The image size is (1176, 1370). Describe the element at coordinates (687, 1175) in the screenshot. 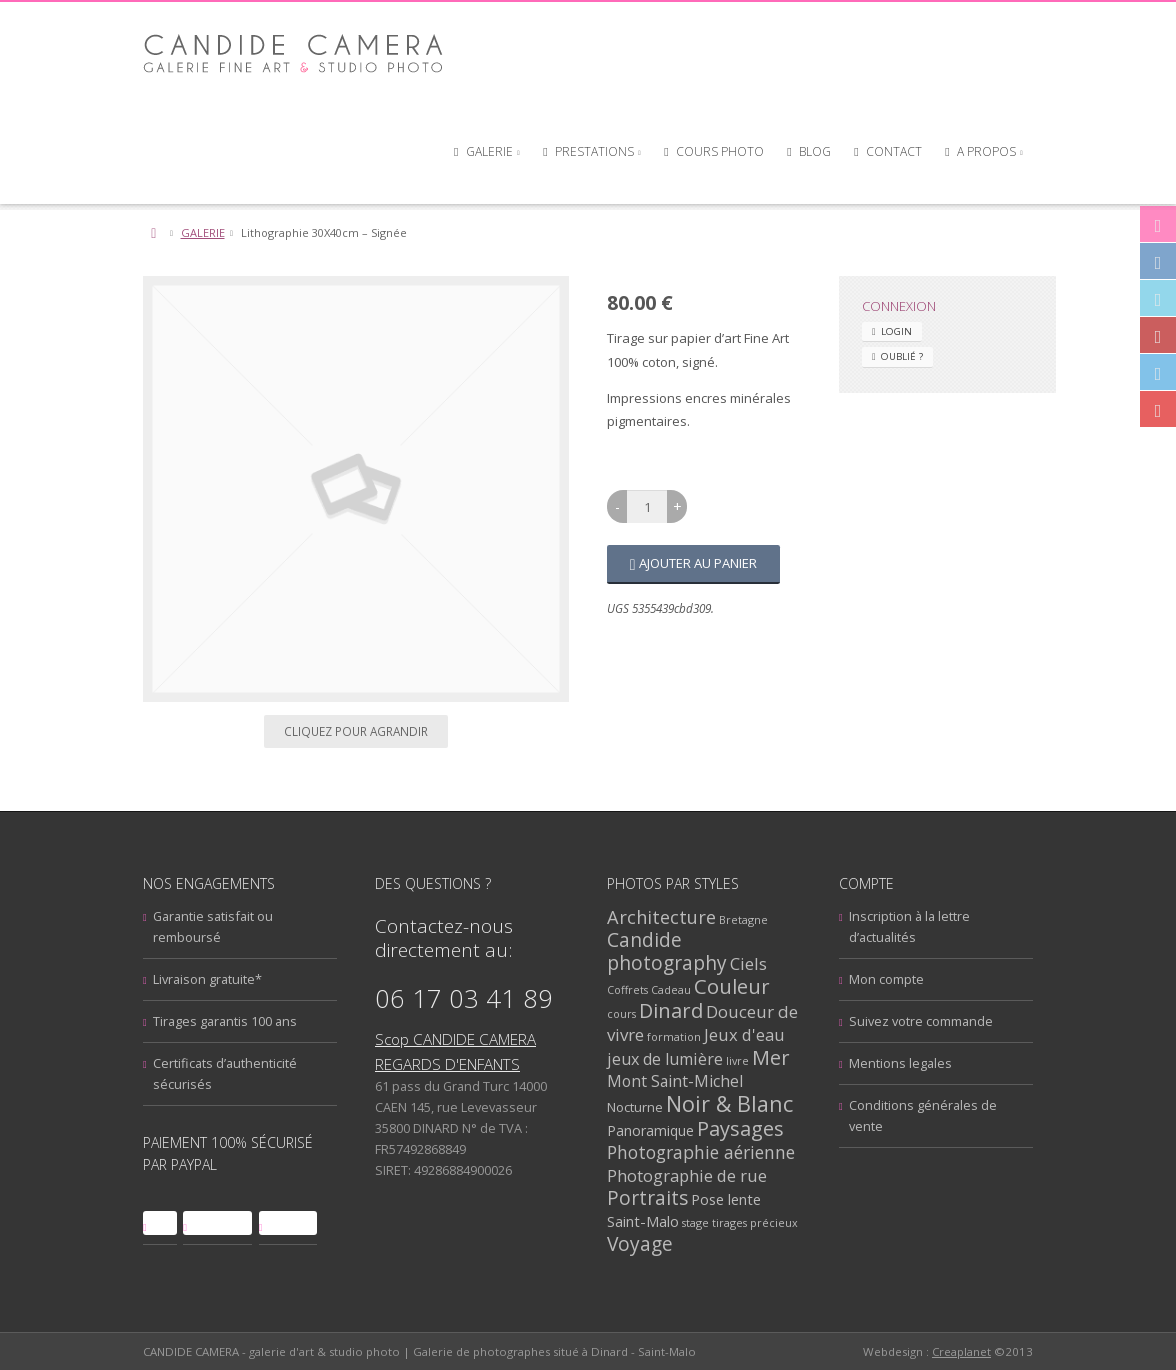

I see `Photographie de rue` at that location.